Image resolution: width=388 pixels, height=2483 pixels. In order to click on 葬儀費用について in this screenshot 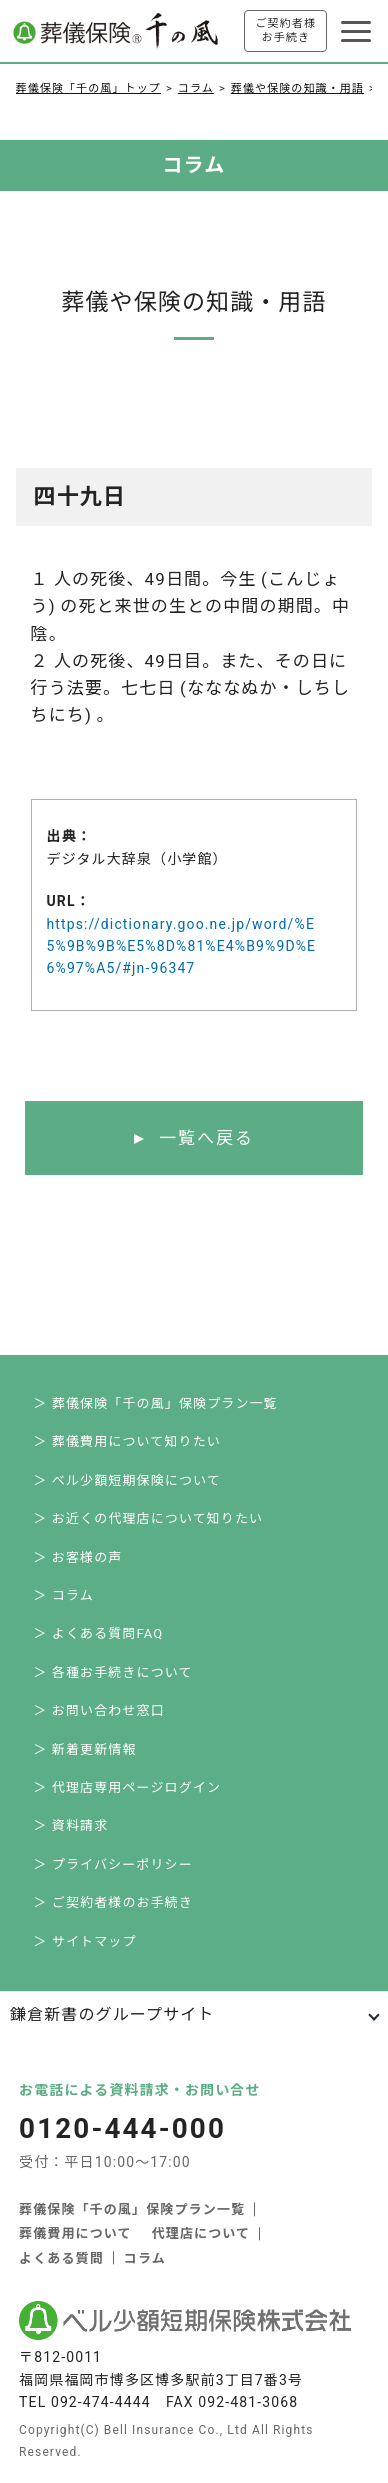, I will do `click(75, 2233)`.